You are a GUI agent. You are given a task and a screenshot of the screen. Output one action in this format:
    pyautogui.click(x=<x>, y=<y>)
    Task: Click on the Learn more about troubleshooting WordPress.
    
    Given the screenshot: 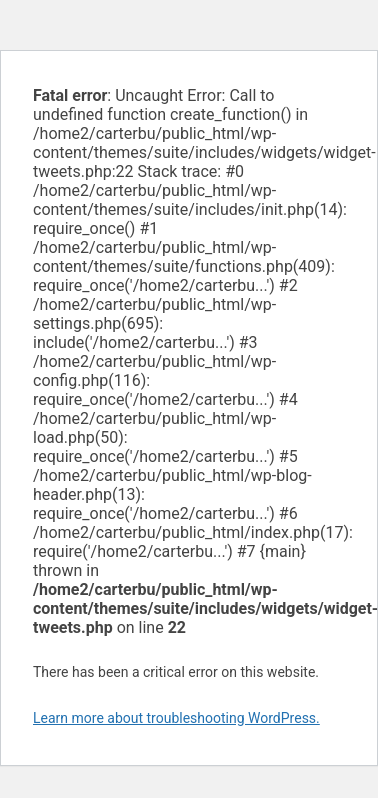 What is the action you would take?
    pyautogui.click(x=176, y=718)
    